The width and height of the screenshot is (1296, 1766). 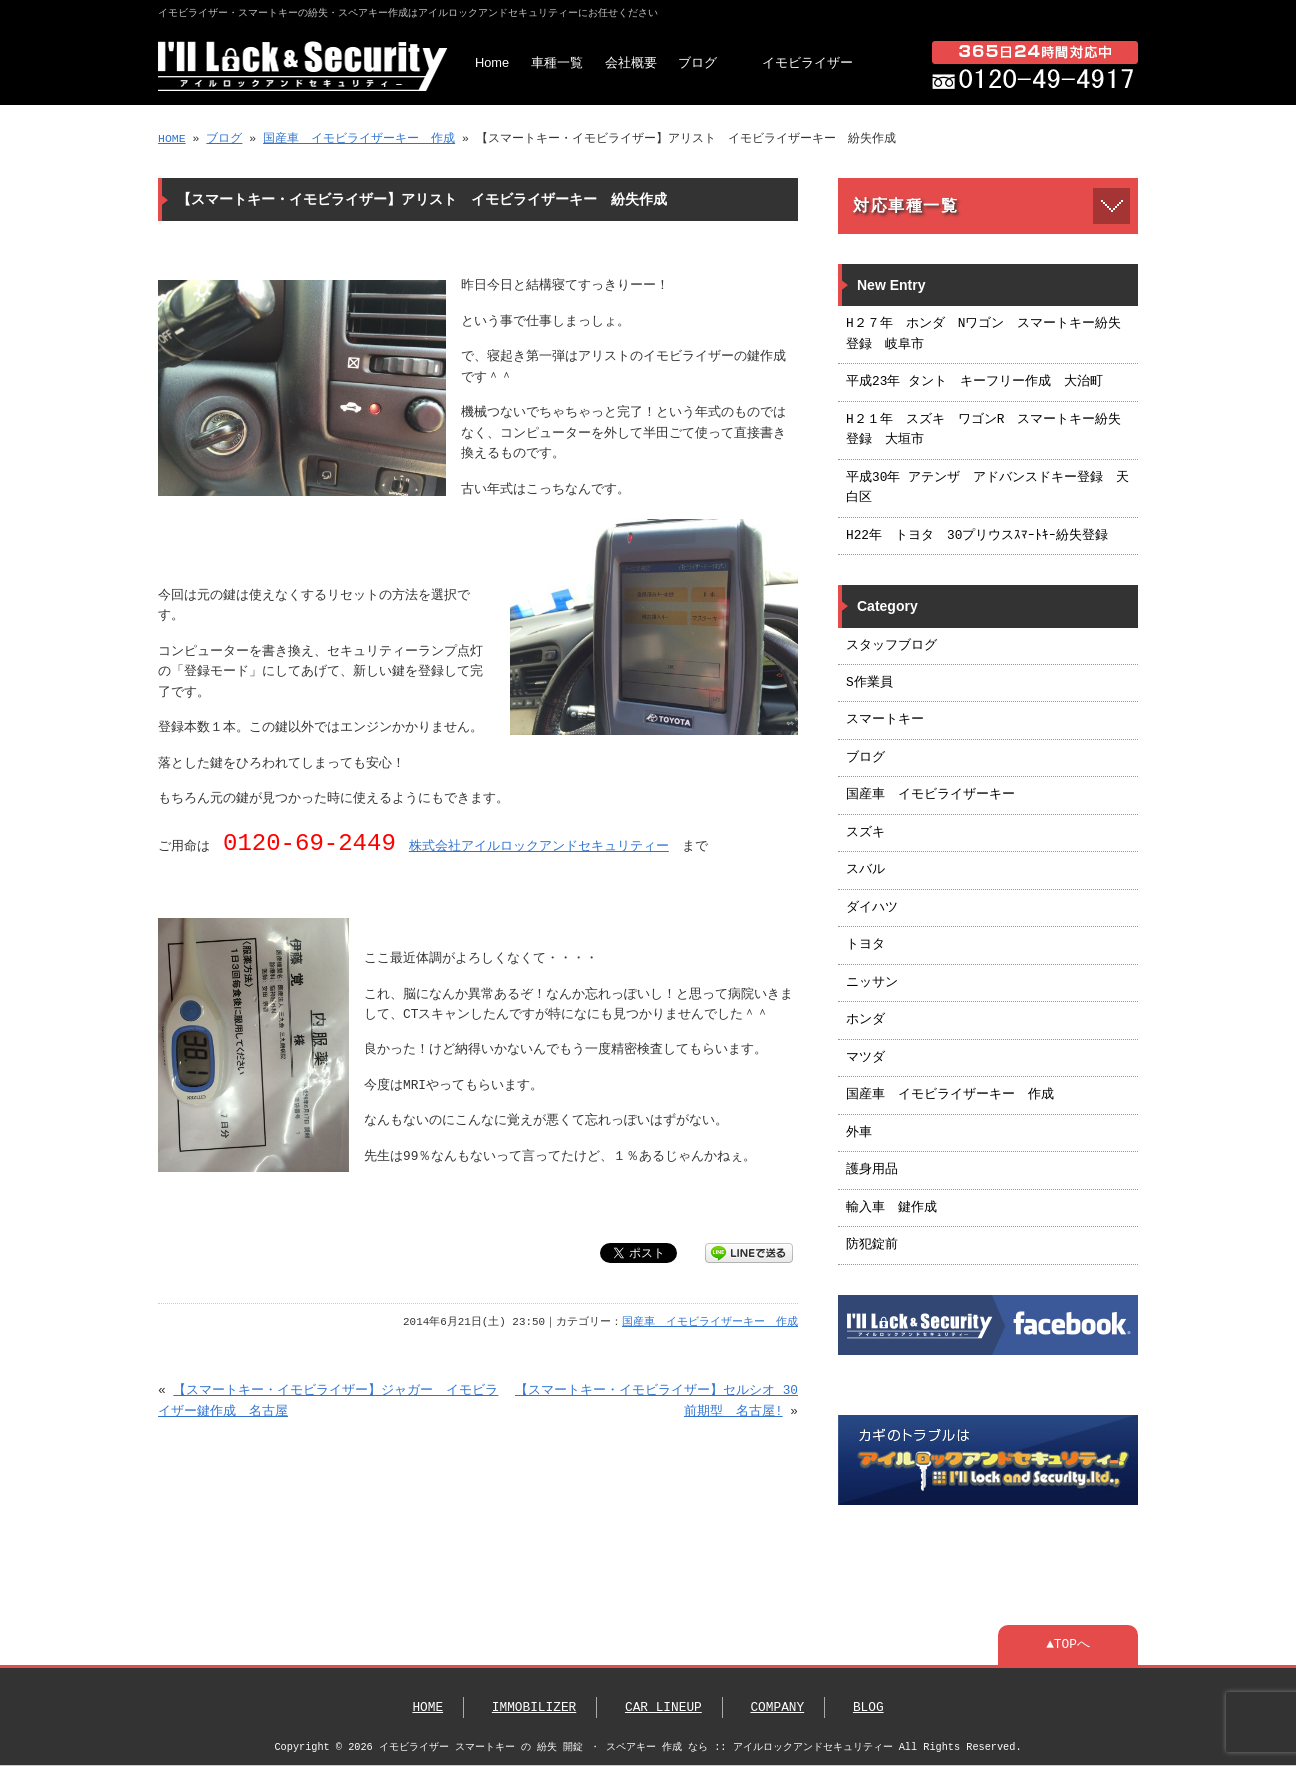 I want to click on Home, so click(x=492, y=62).